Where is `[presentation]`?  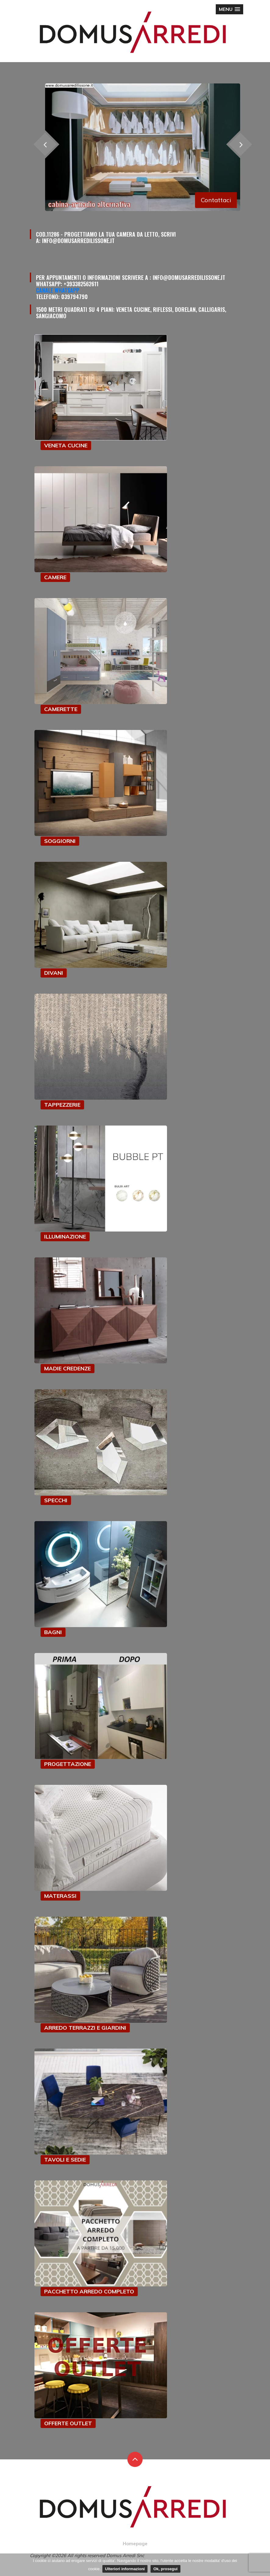 [presentation] is located at coordinates (240, 144).